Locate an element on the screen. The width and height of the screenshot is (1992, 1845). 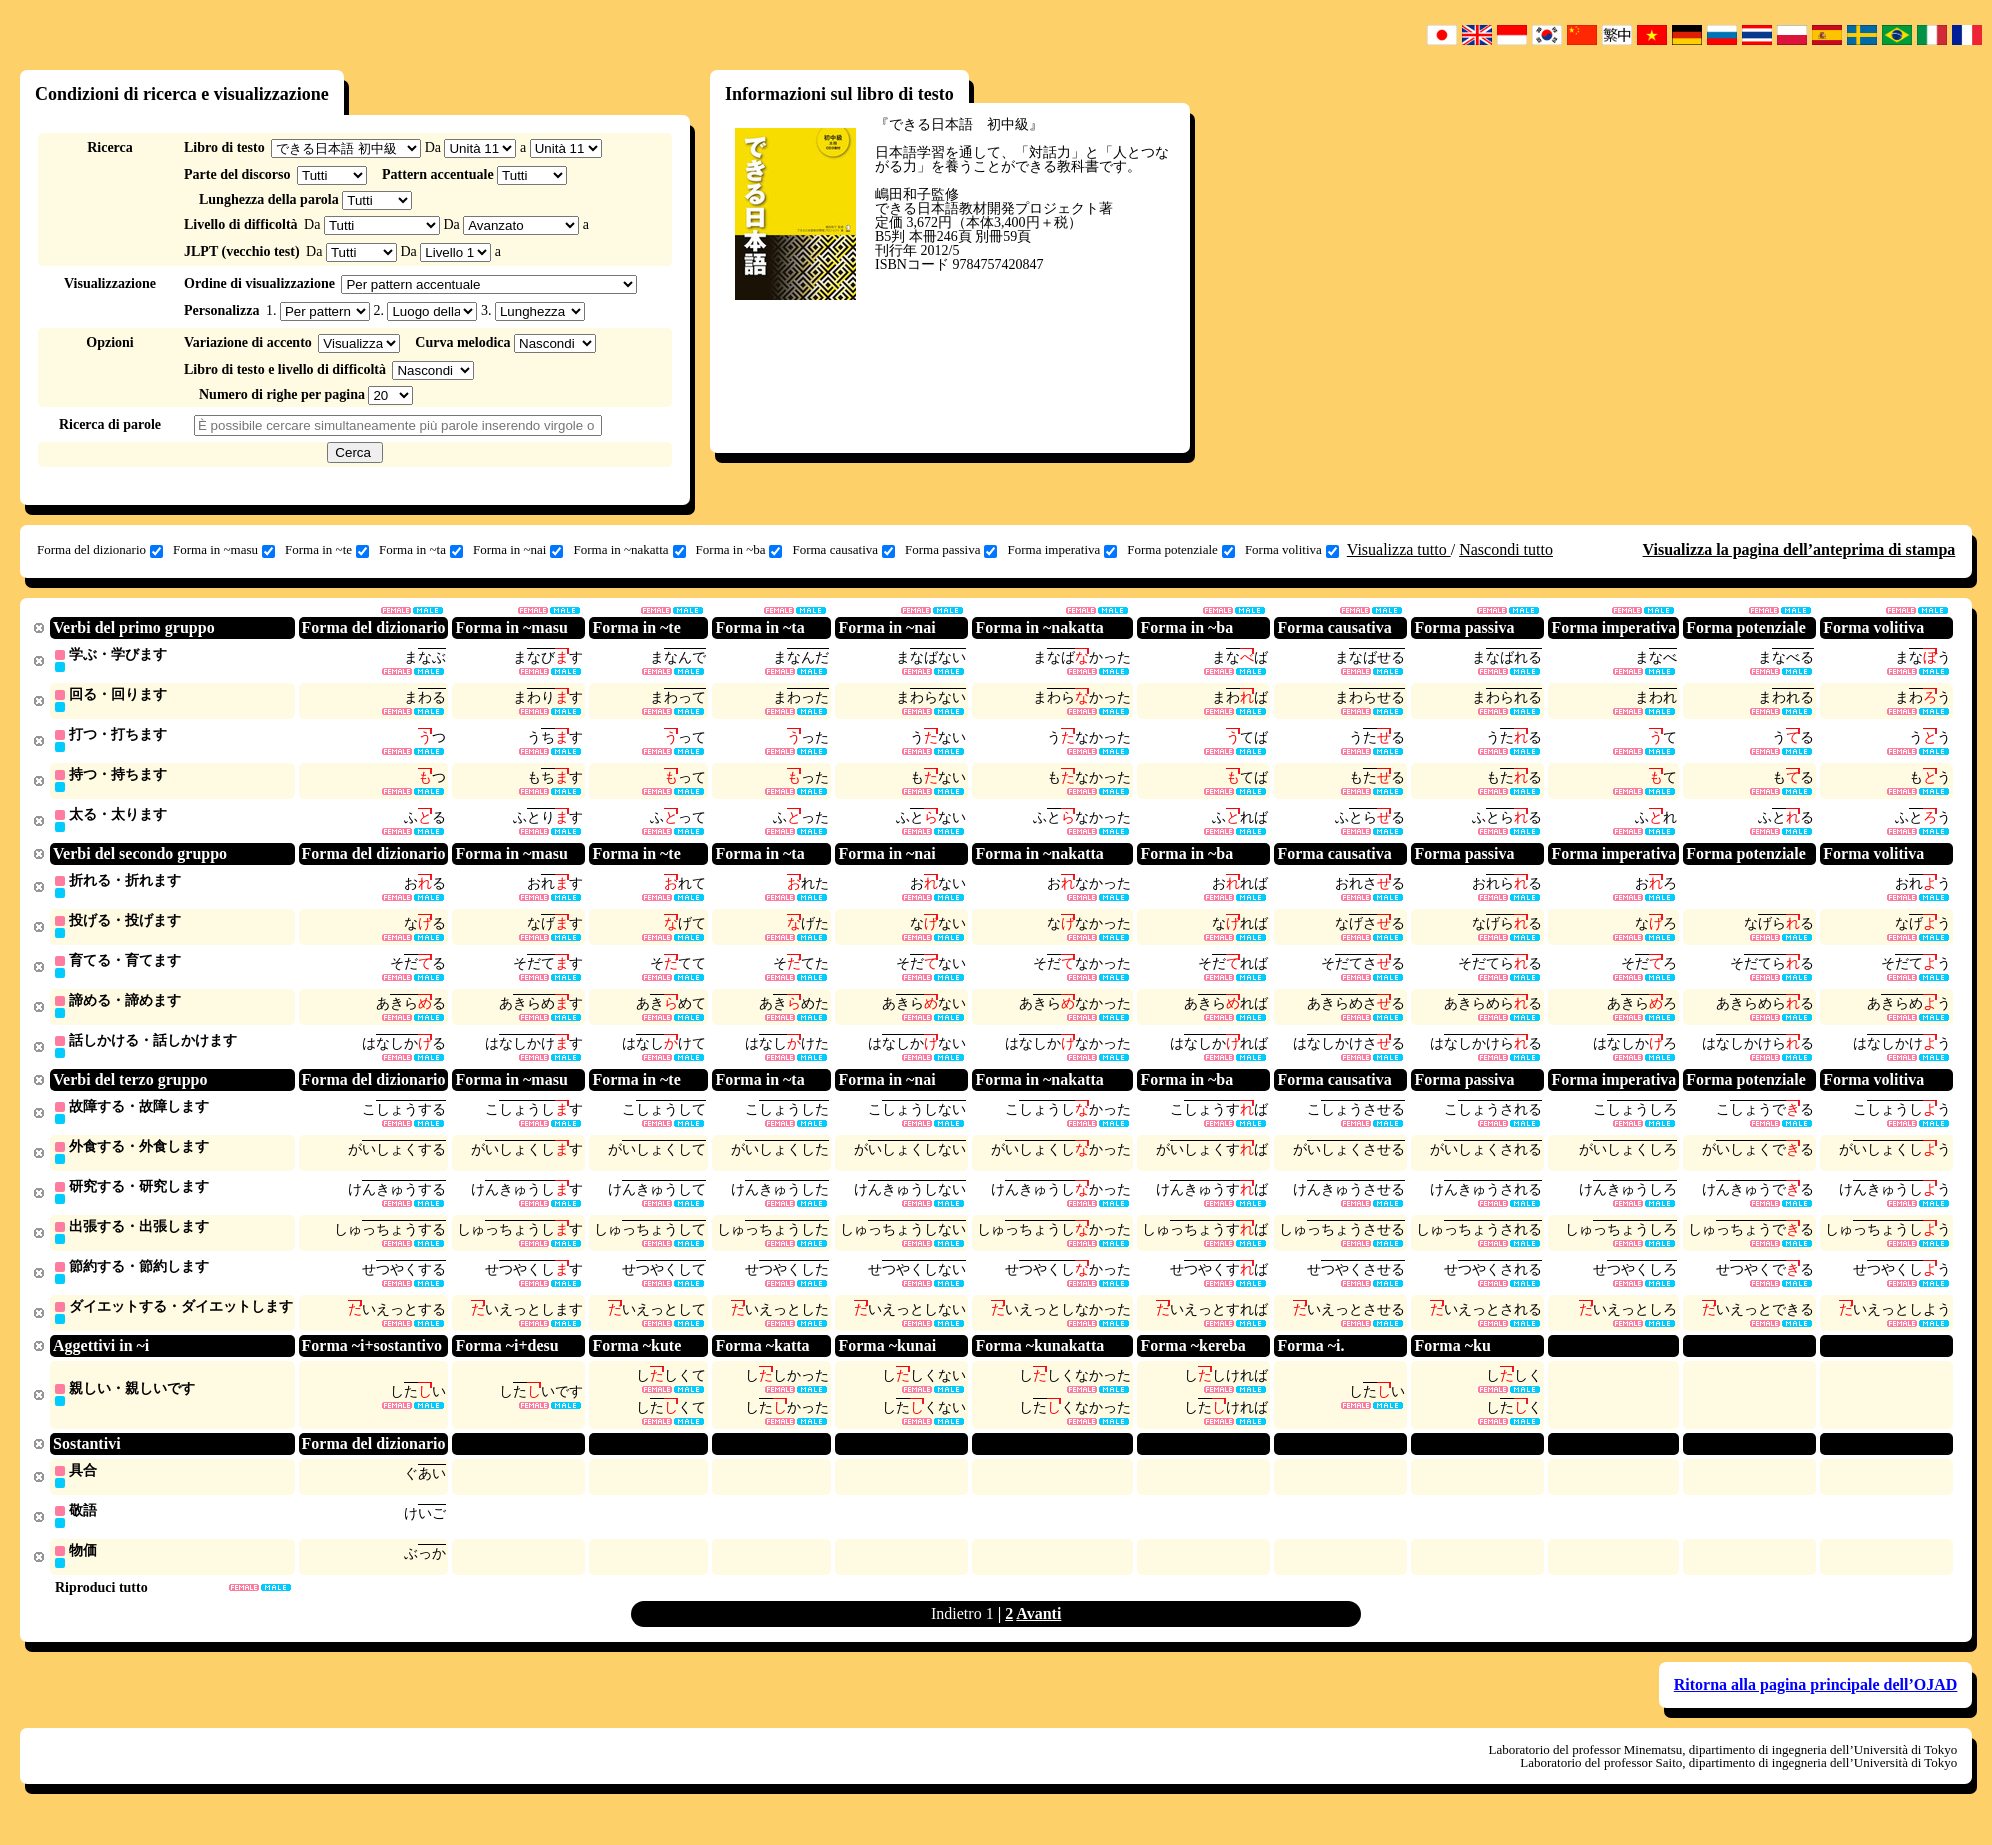
Visualizza la pagina dell’anteprima di stampa is located at coordinates (1799, 549).